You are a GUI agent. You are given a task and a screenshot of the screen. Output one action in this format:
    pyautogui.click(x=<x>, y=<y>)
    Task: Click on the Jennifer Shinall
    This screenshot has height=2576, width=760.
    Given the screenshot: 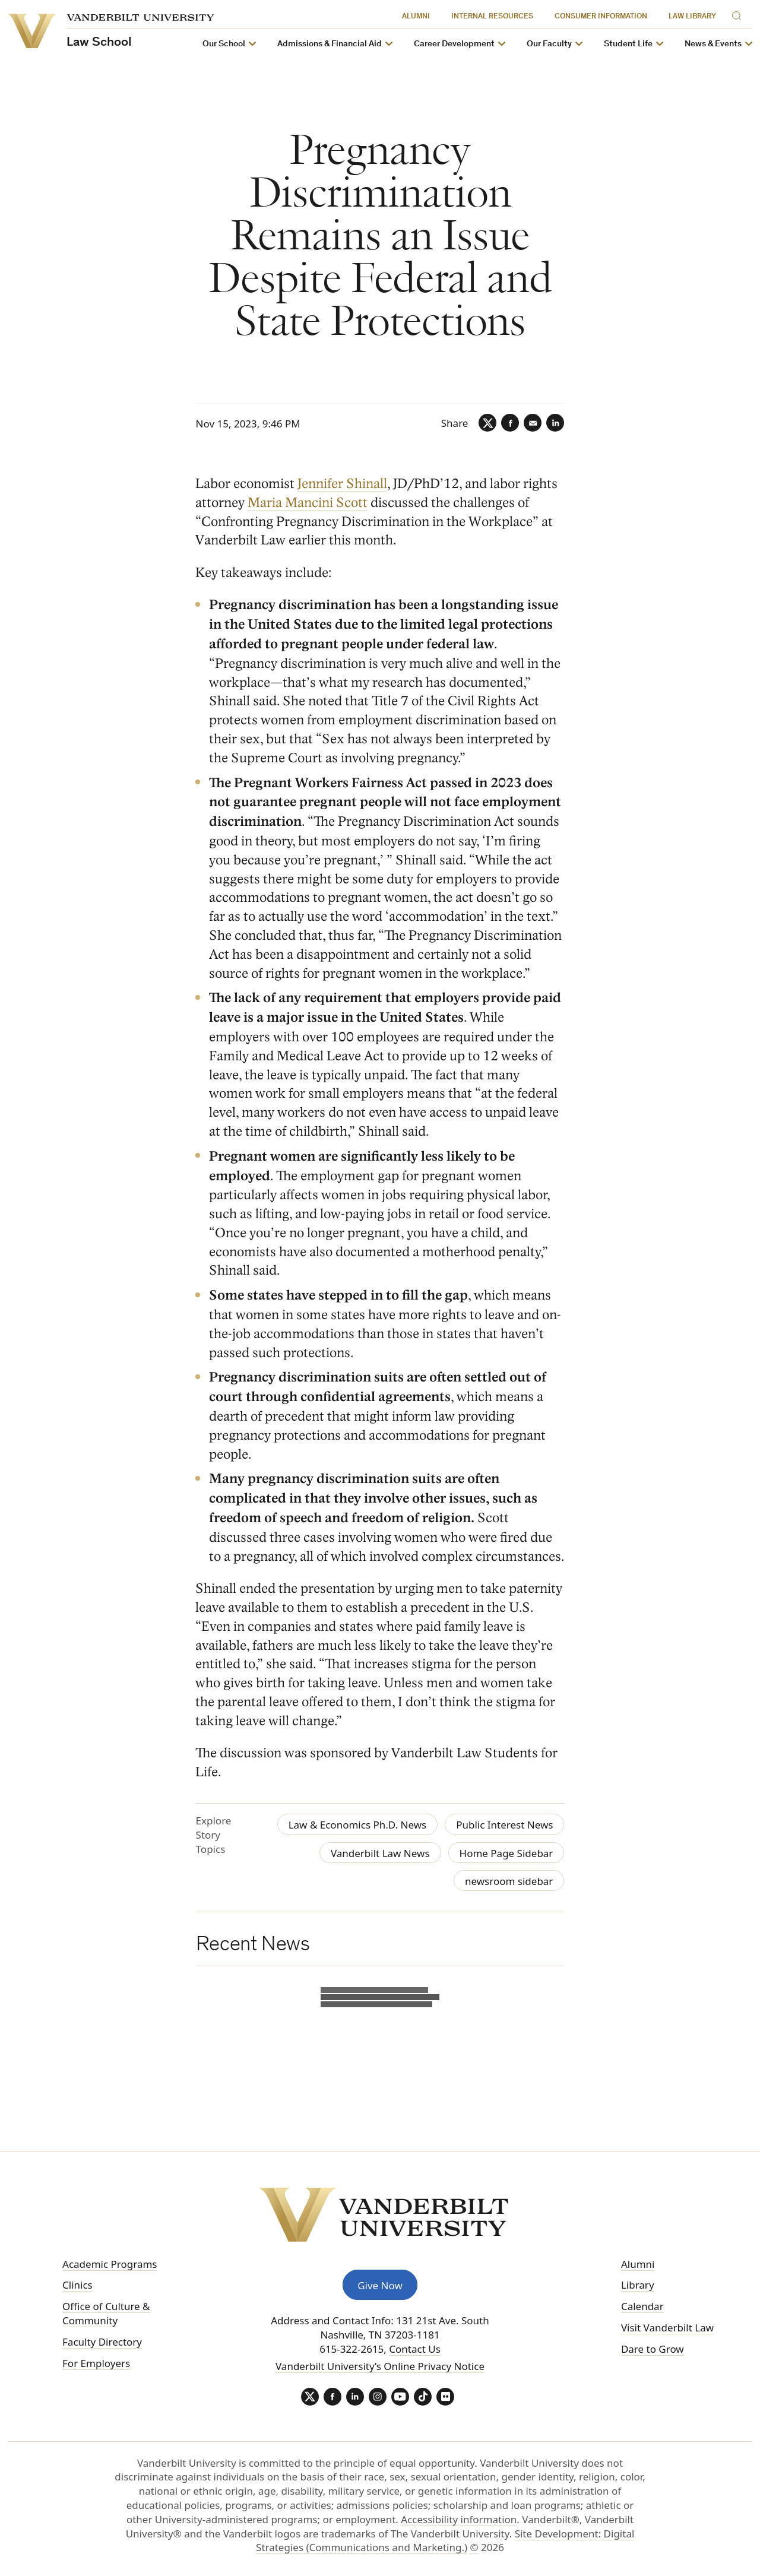 What is the action you would take?
    pyautogui.click(x=343, y=484)
    